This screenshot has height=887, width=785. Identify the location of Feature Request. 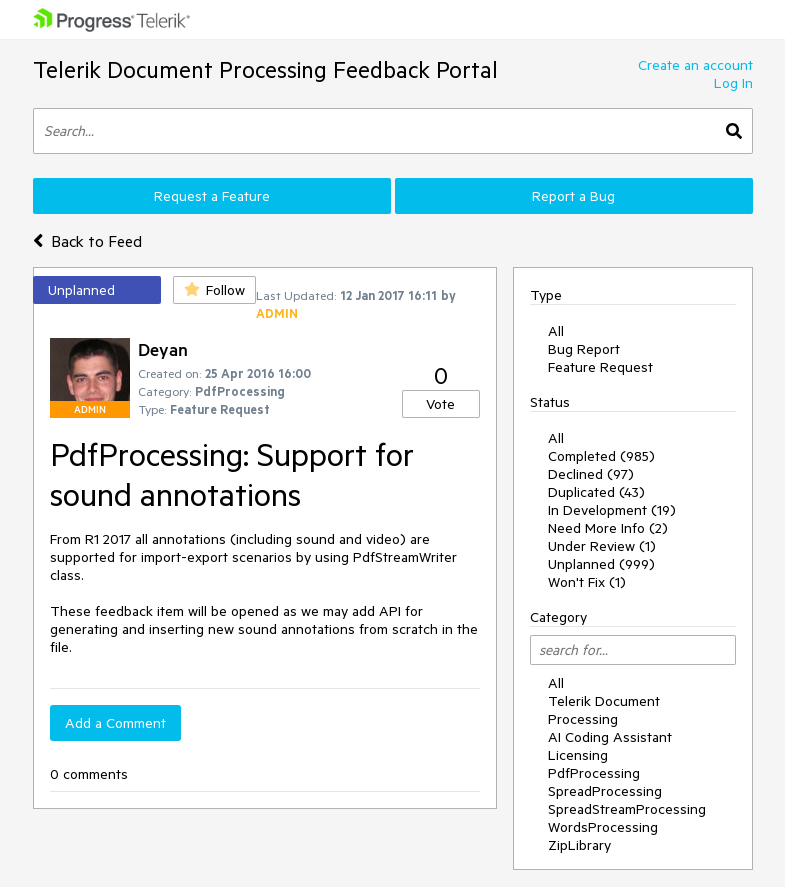
(600, 367).